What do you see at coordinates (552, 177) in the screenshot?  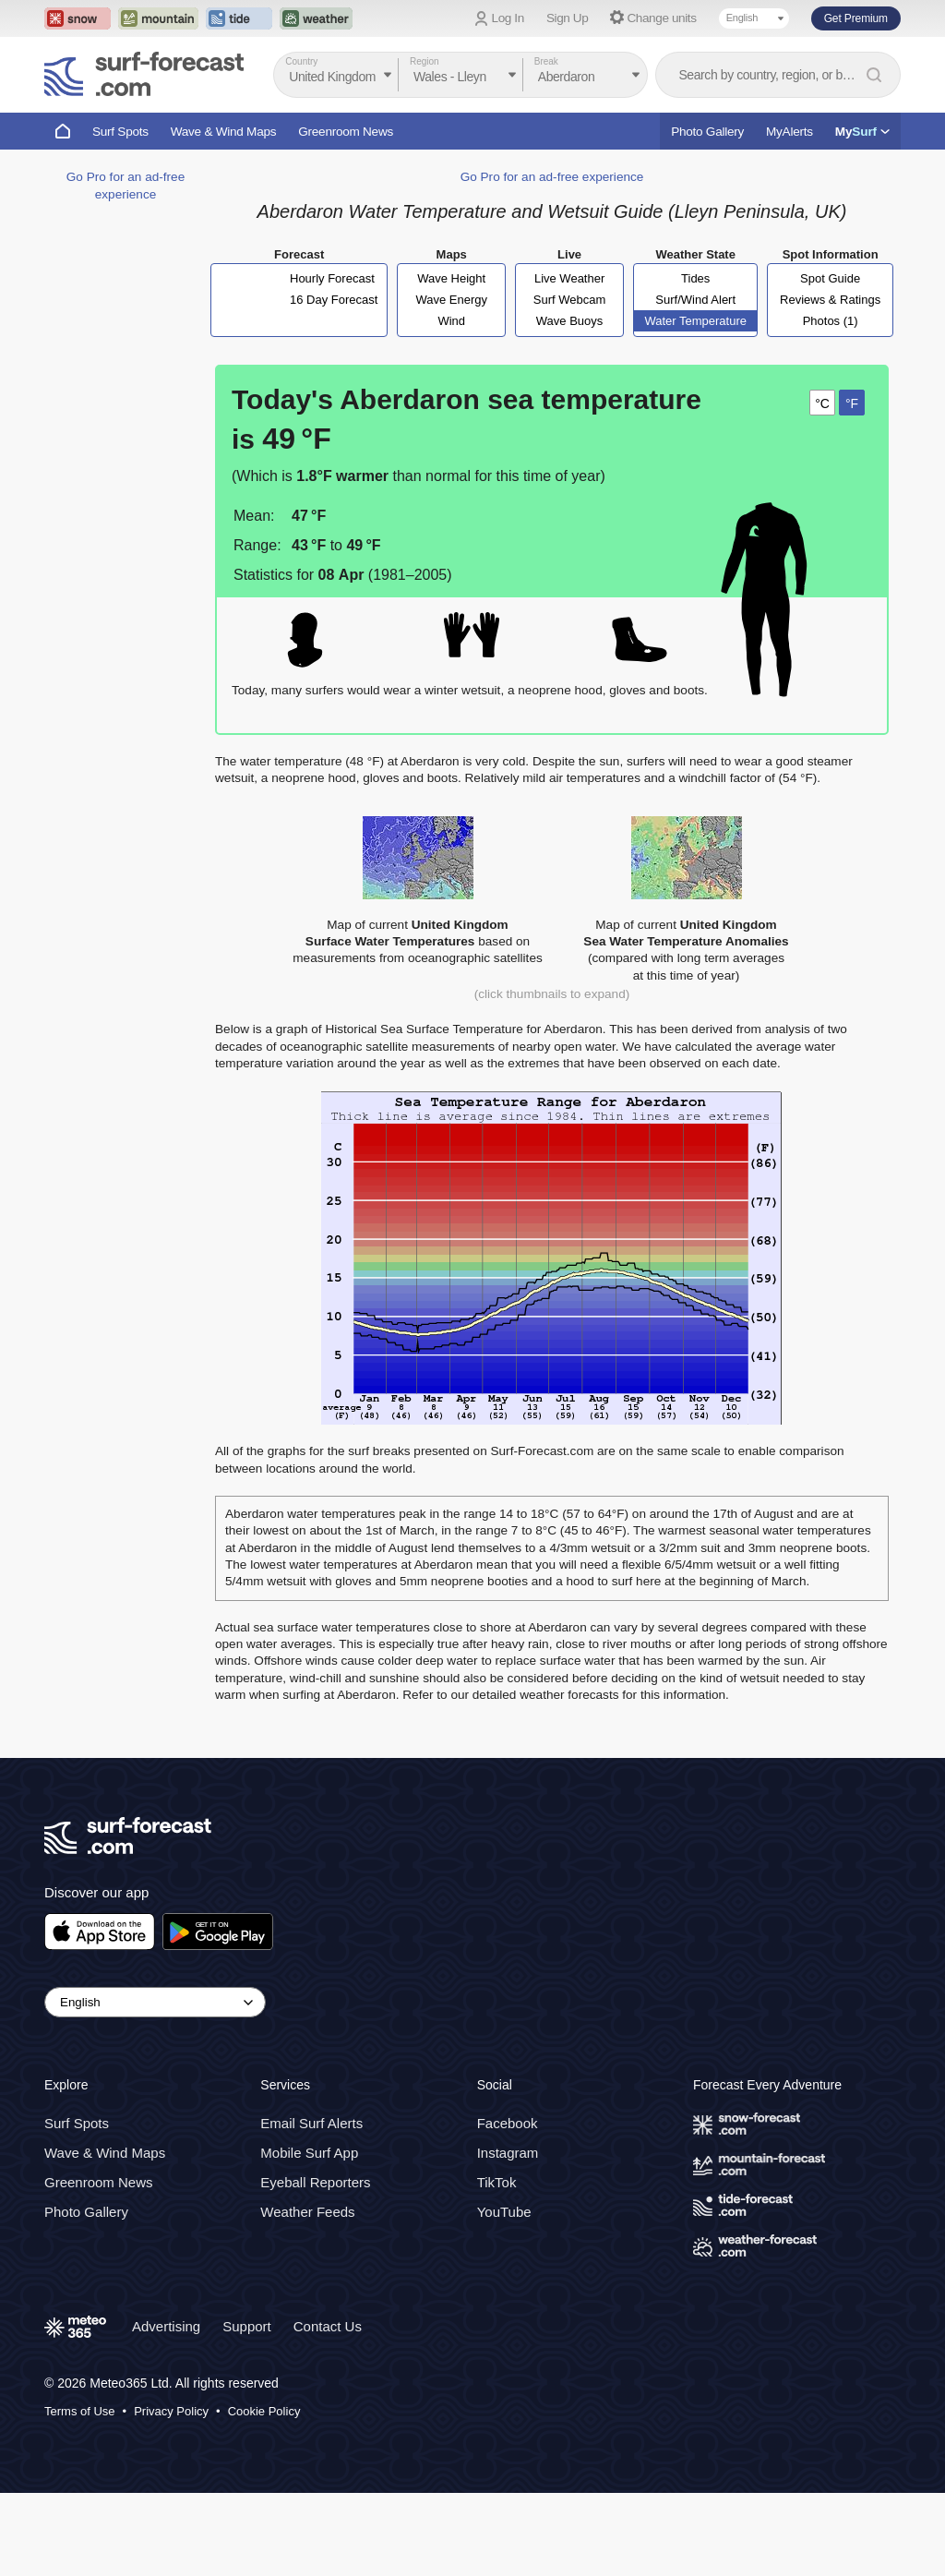 I see `Go Pro for an ad-free experience` at bounding box center [552, 177].